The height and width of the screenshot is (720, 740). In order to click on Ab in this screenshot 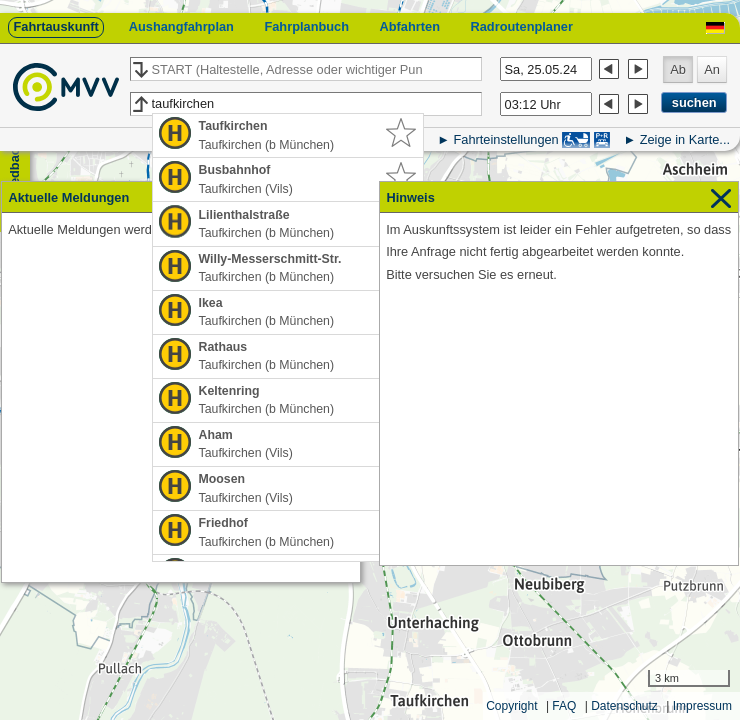, I will do `click(678, 69)`.